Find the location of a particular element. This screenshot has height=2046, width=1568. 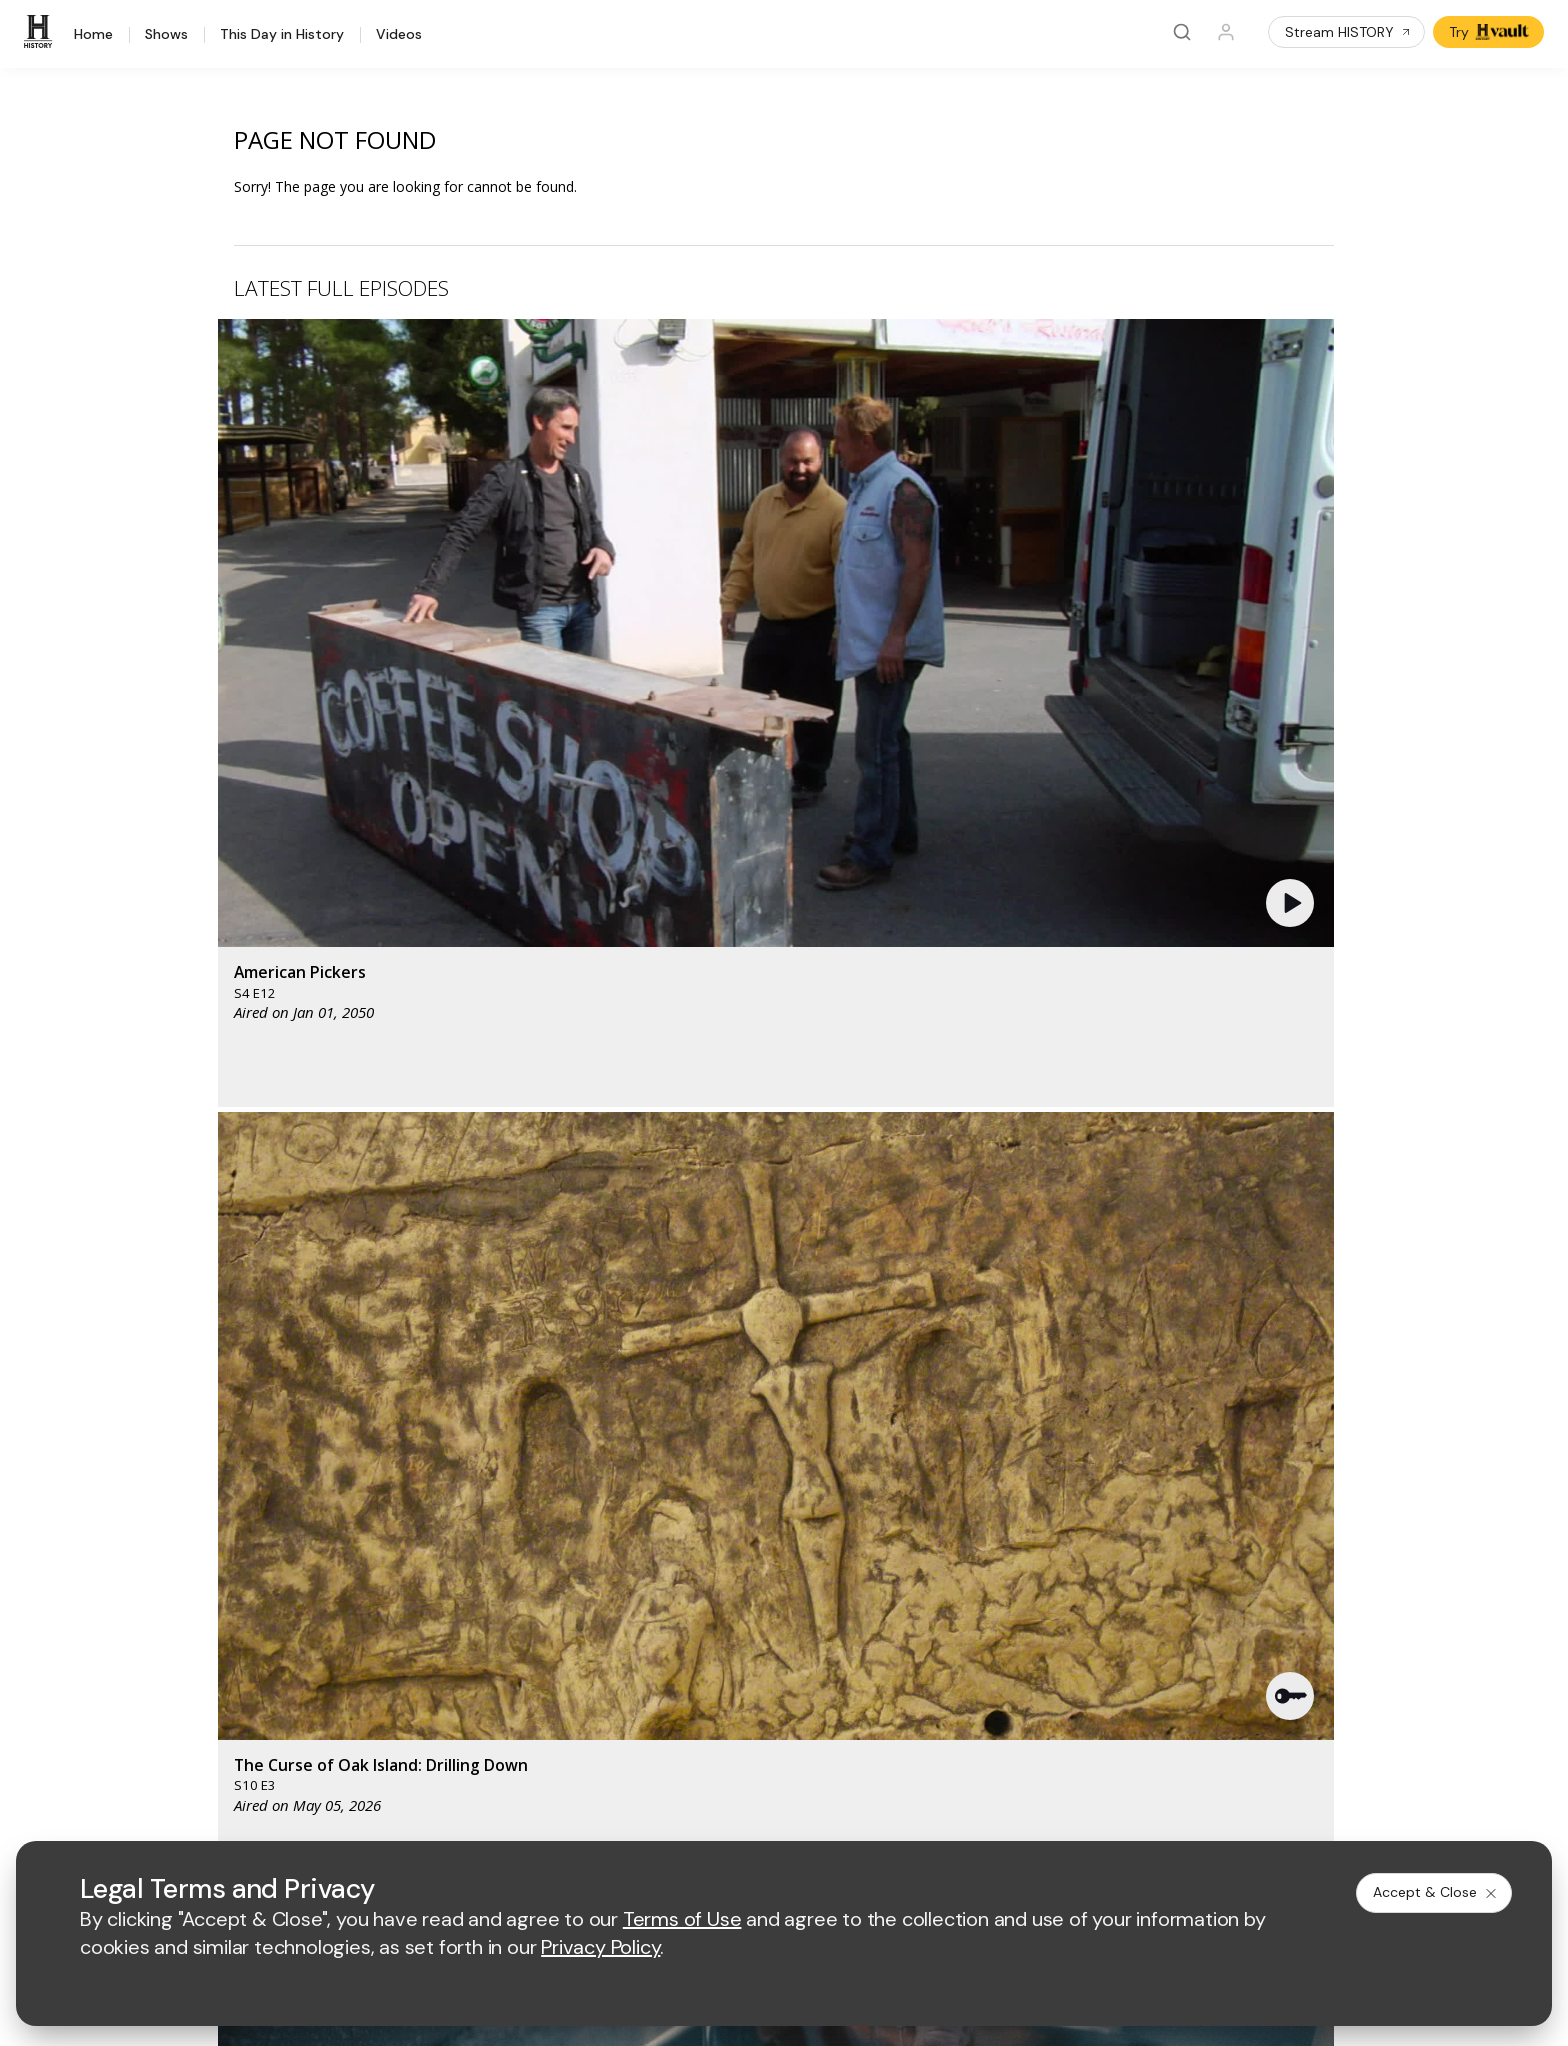

HISTORY Education is located at coordinates (250, 1498).